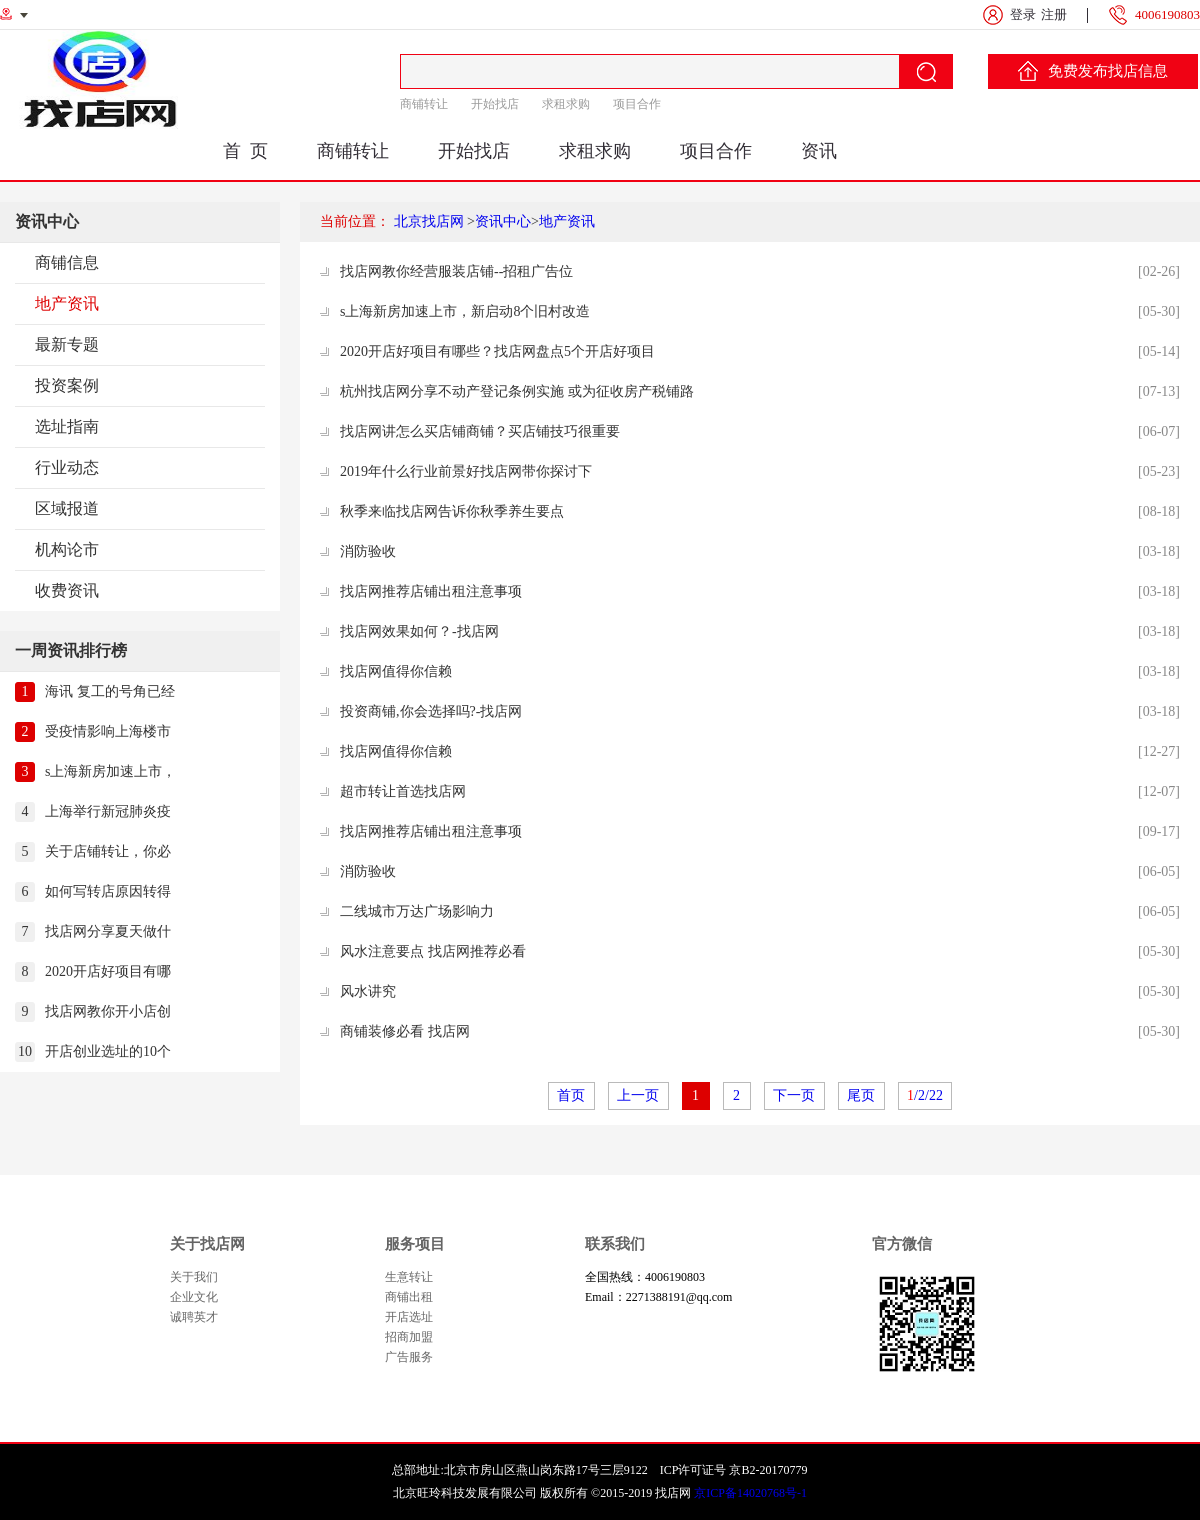  I want to click on 开店选址, so click(409, 1317).